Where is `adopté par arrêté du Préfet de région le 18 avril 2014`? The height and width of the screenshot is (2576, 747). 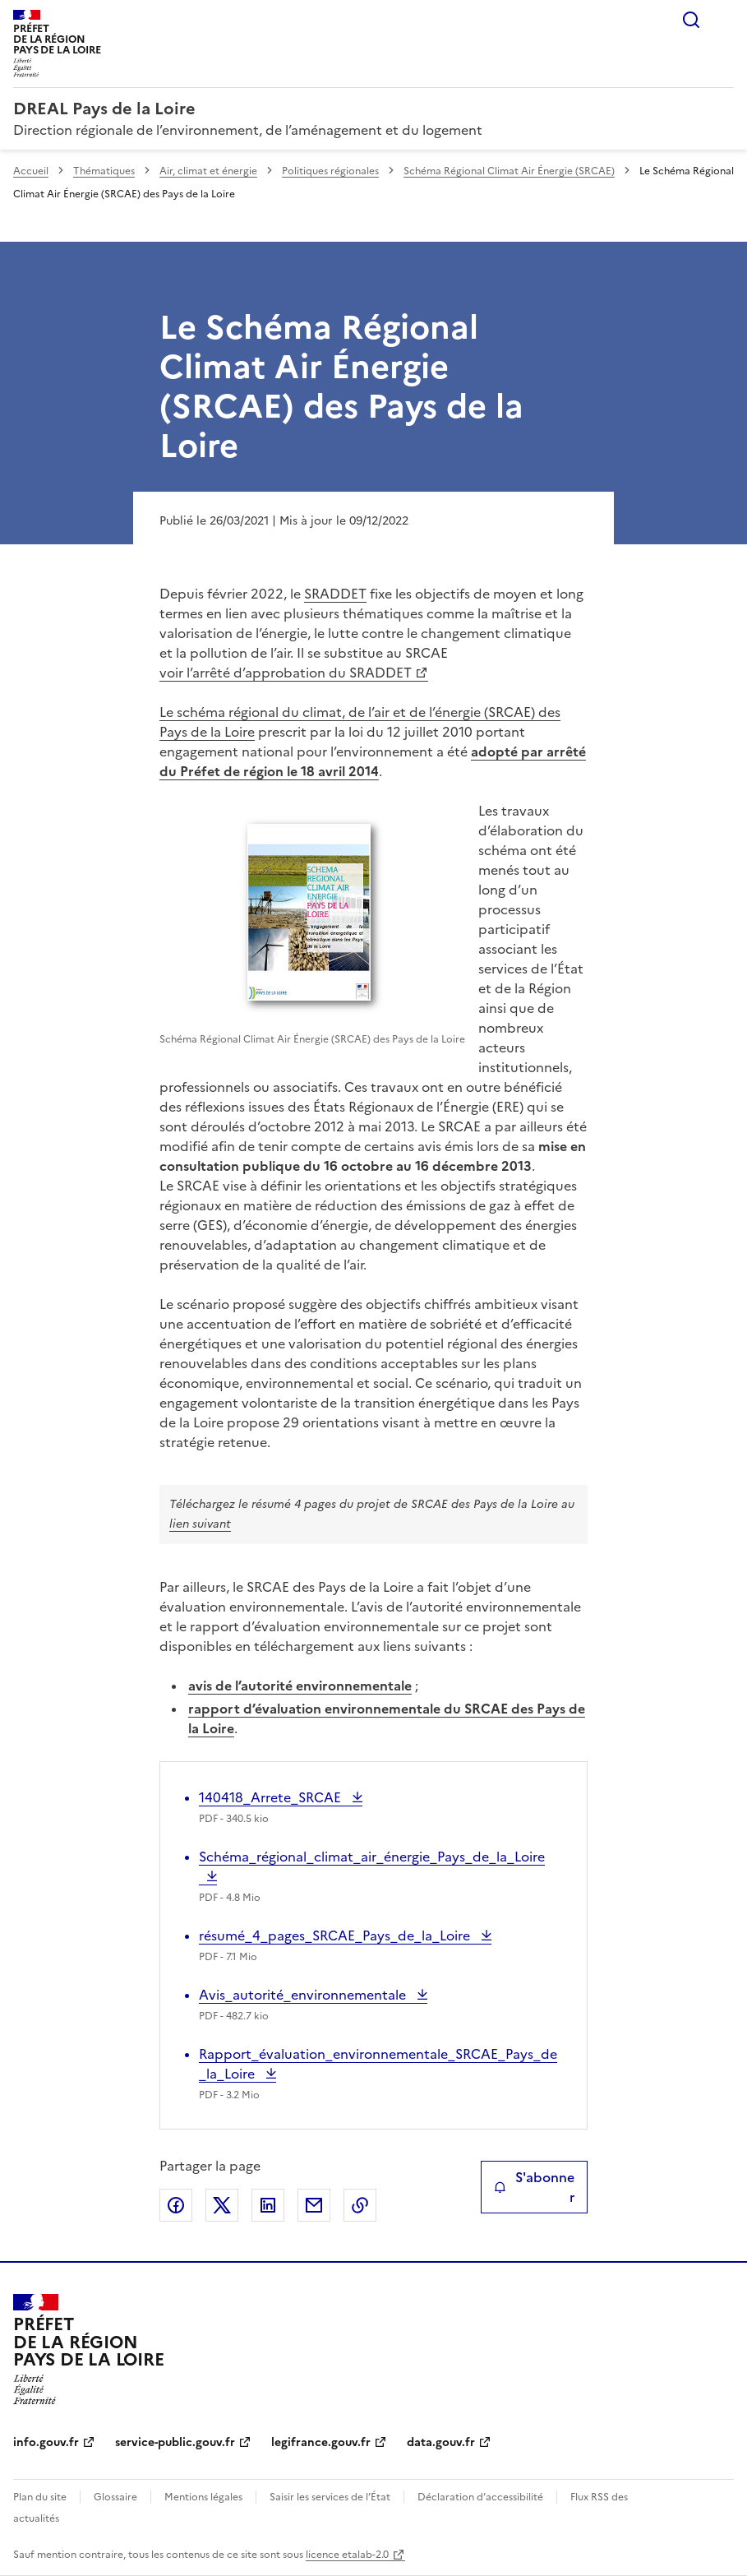
adopté par arrêté du Préfet de région le 18 avril 2014 is located at coordinates (372, 761).